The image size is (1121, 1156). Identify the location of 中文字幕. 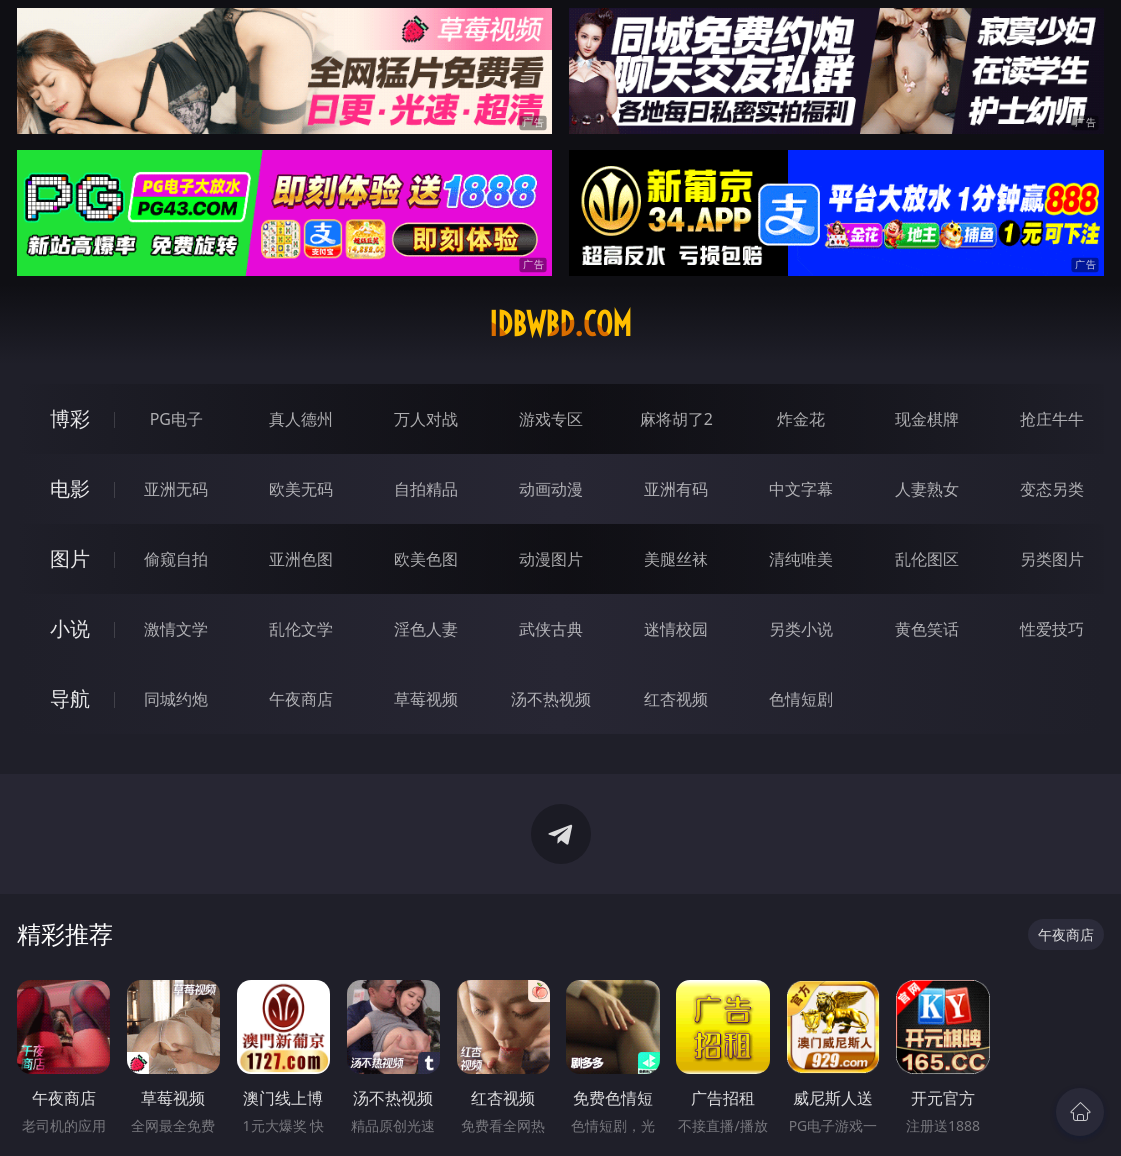
(801, 489).